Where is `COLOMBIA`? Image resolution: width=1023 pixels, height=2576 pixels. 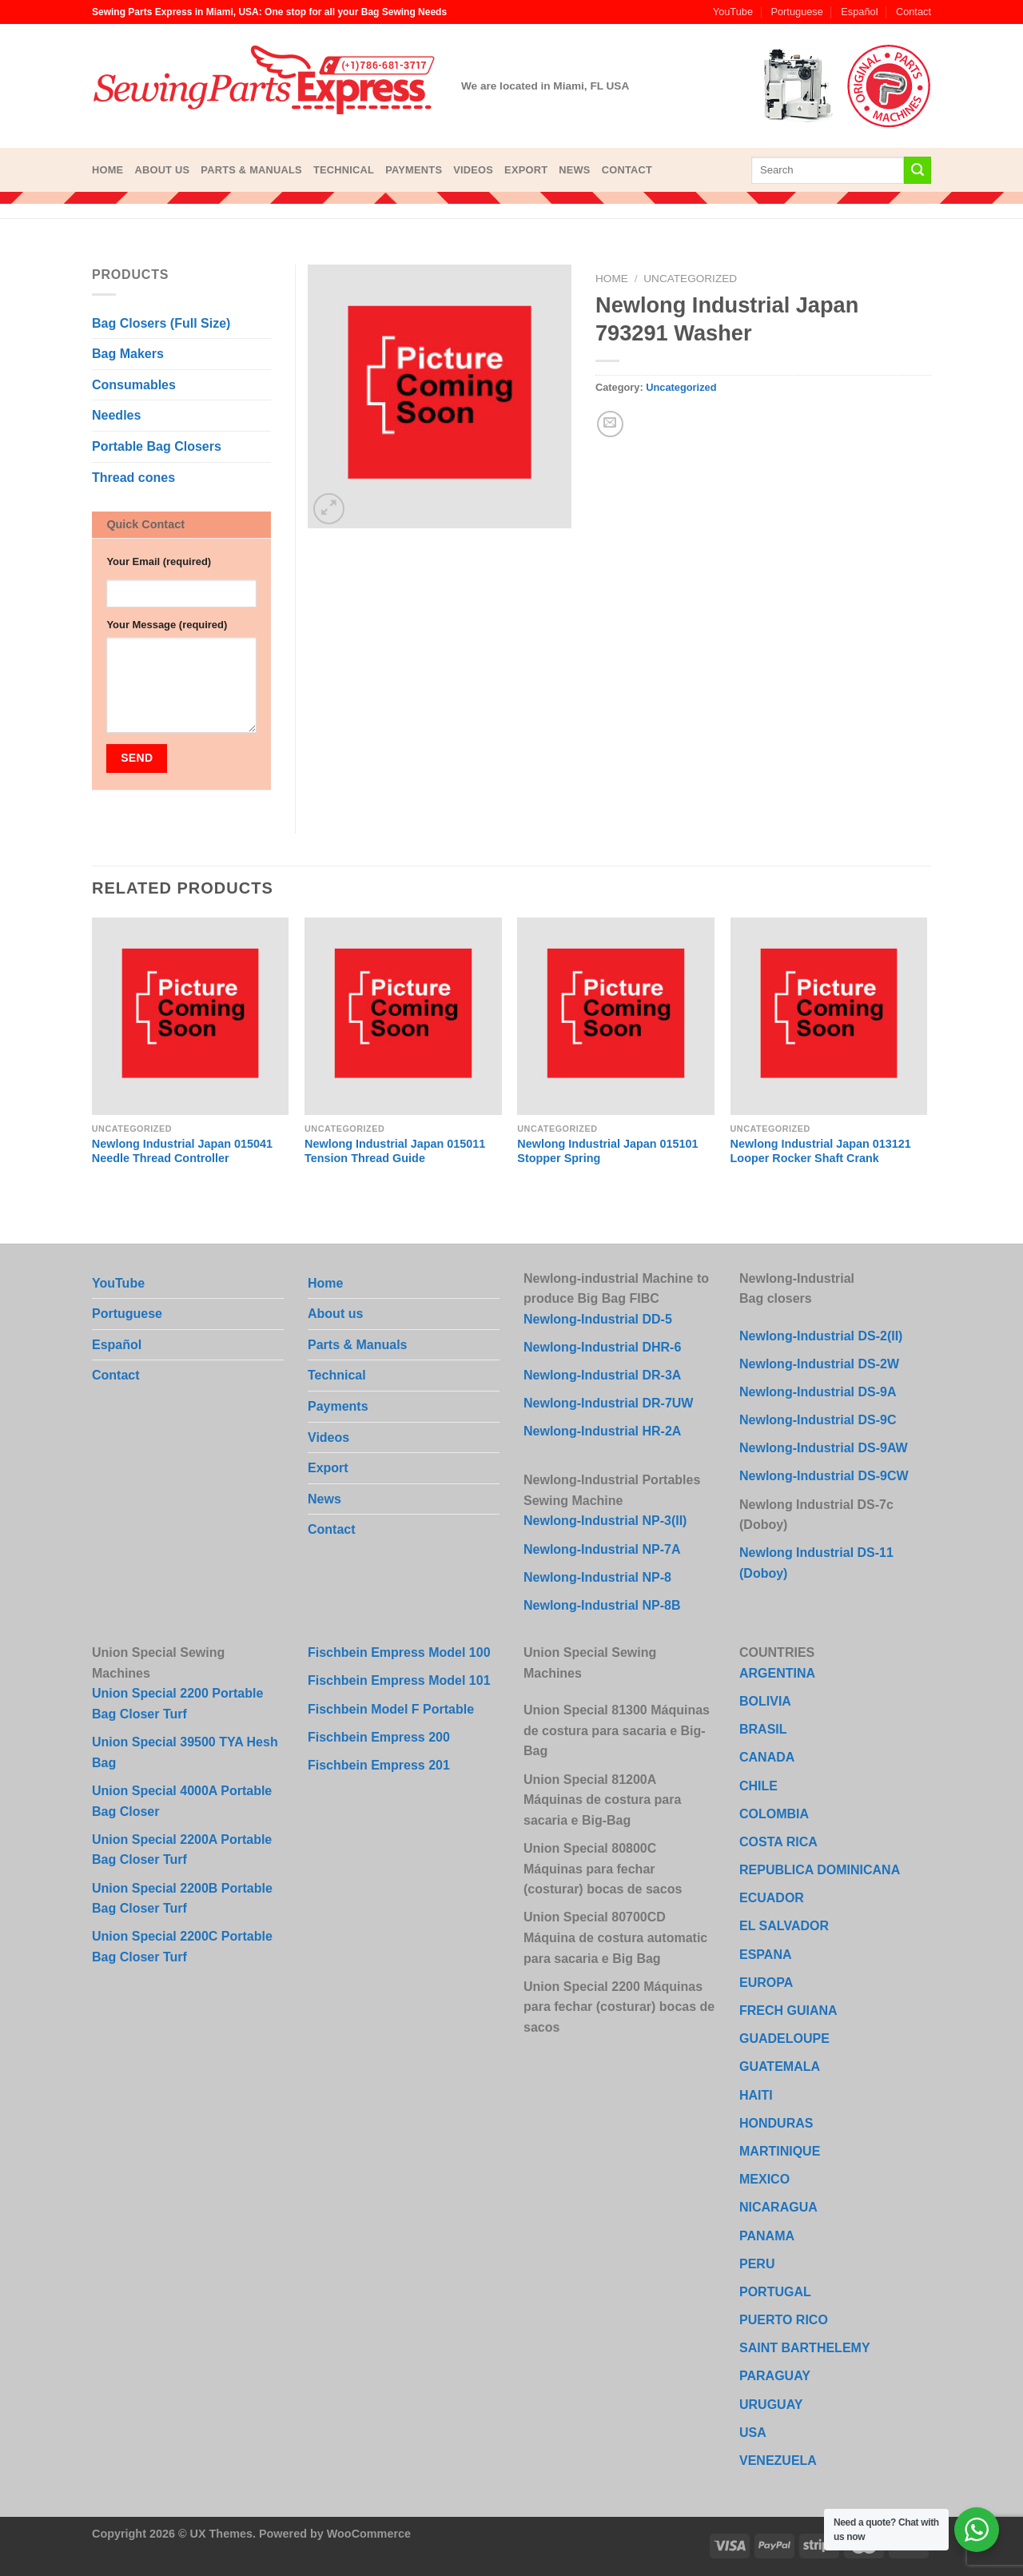
COLOMBIA is located at coordinates (774, 1814).